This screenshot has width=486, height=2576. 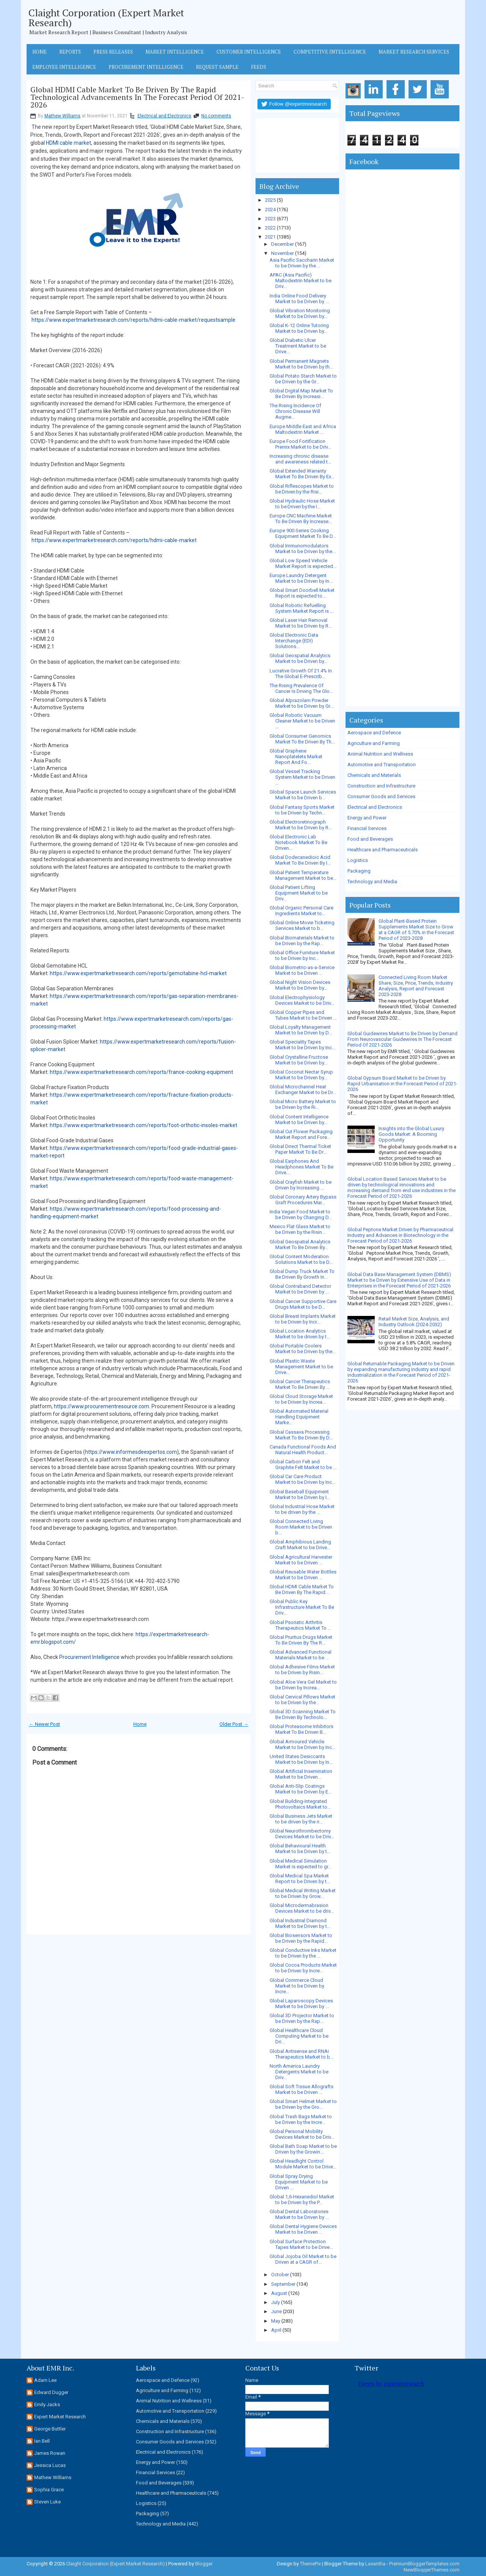 What do you see at coordinates (303, 1015) in the screenshot?
I see `Global Copper Pipes and Tubes Market to be Driven ...` at bounding box center [303, 1015].